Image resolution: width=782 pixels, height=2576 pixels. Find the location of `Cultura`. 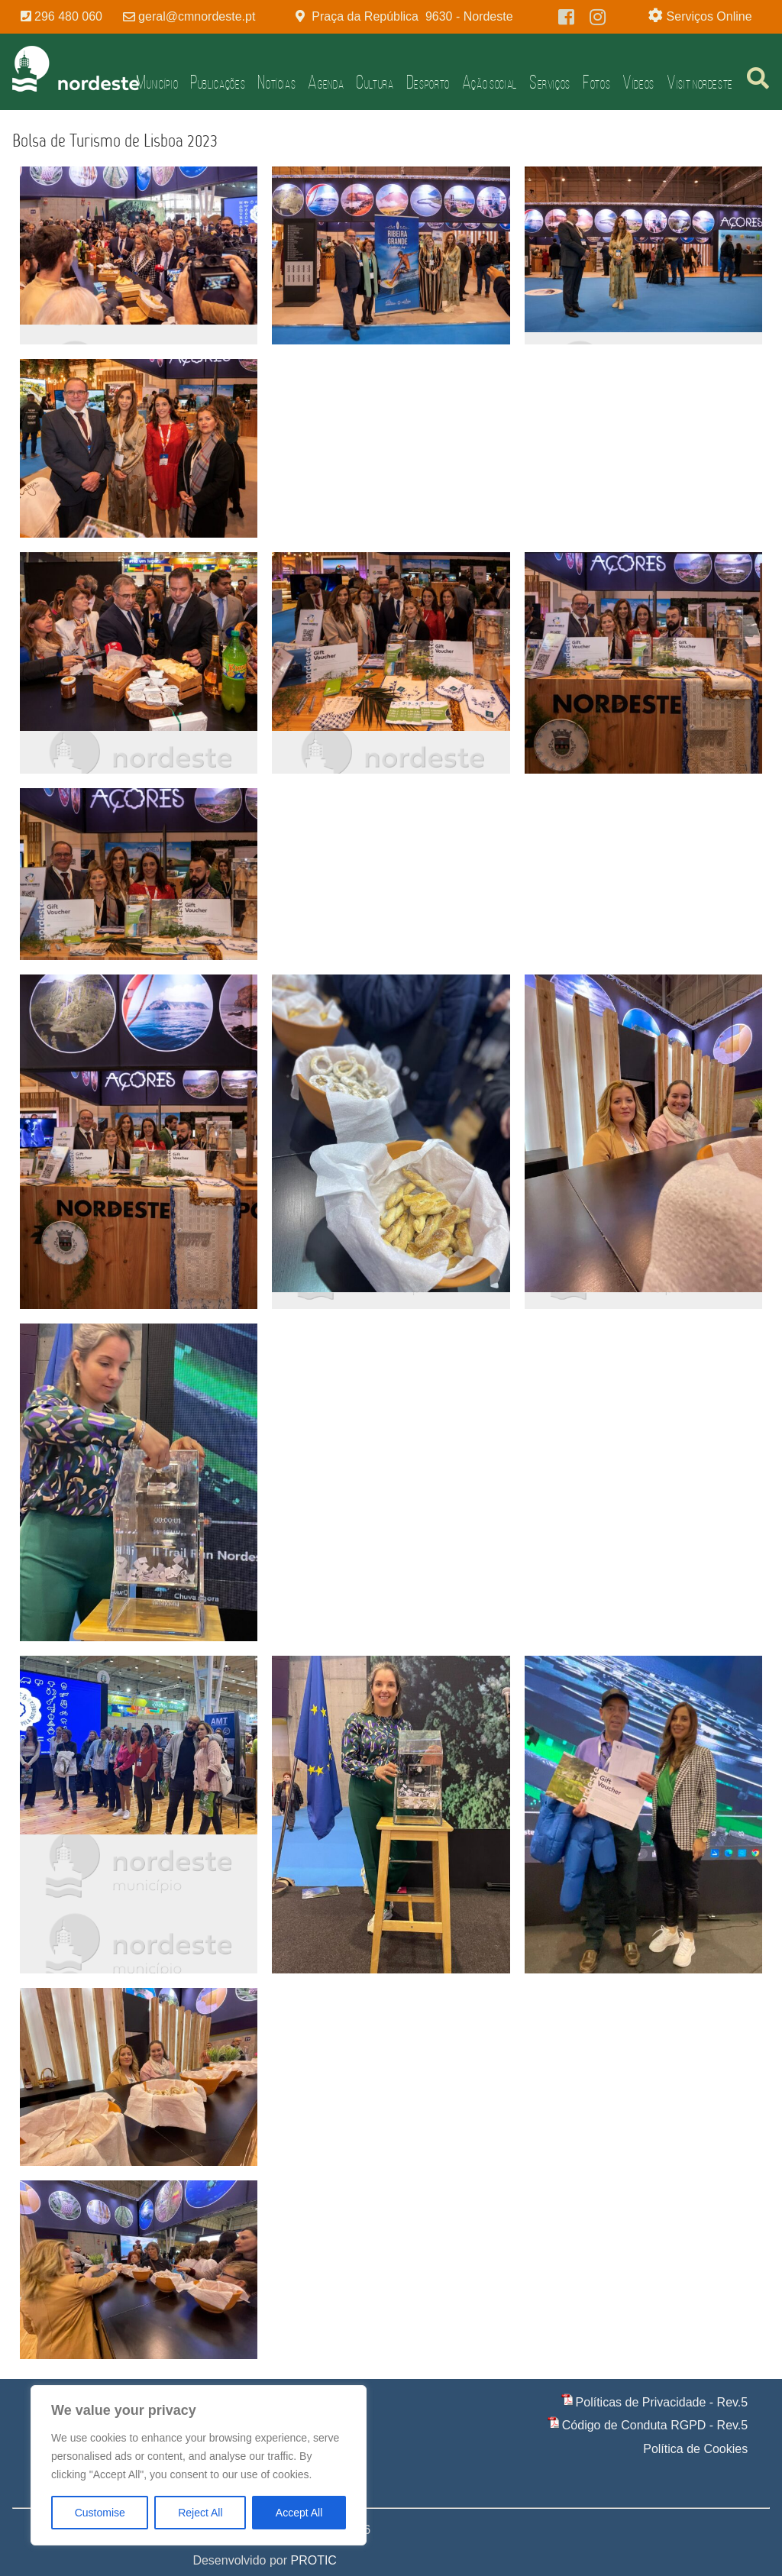

Cultura is located at coordinates (374, 82).